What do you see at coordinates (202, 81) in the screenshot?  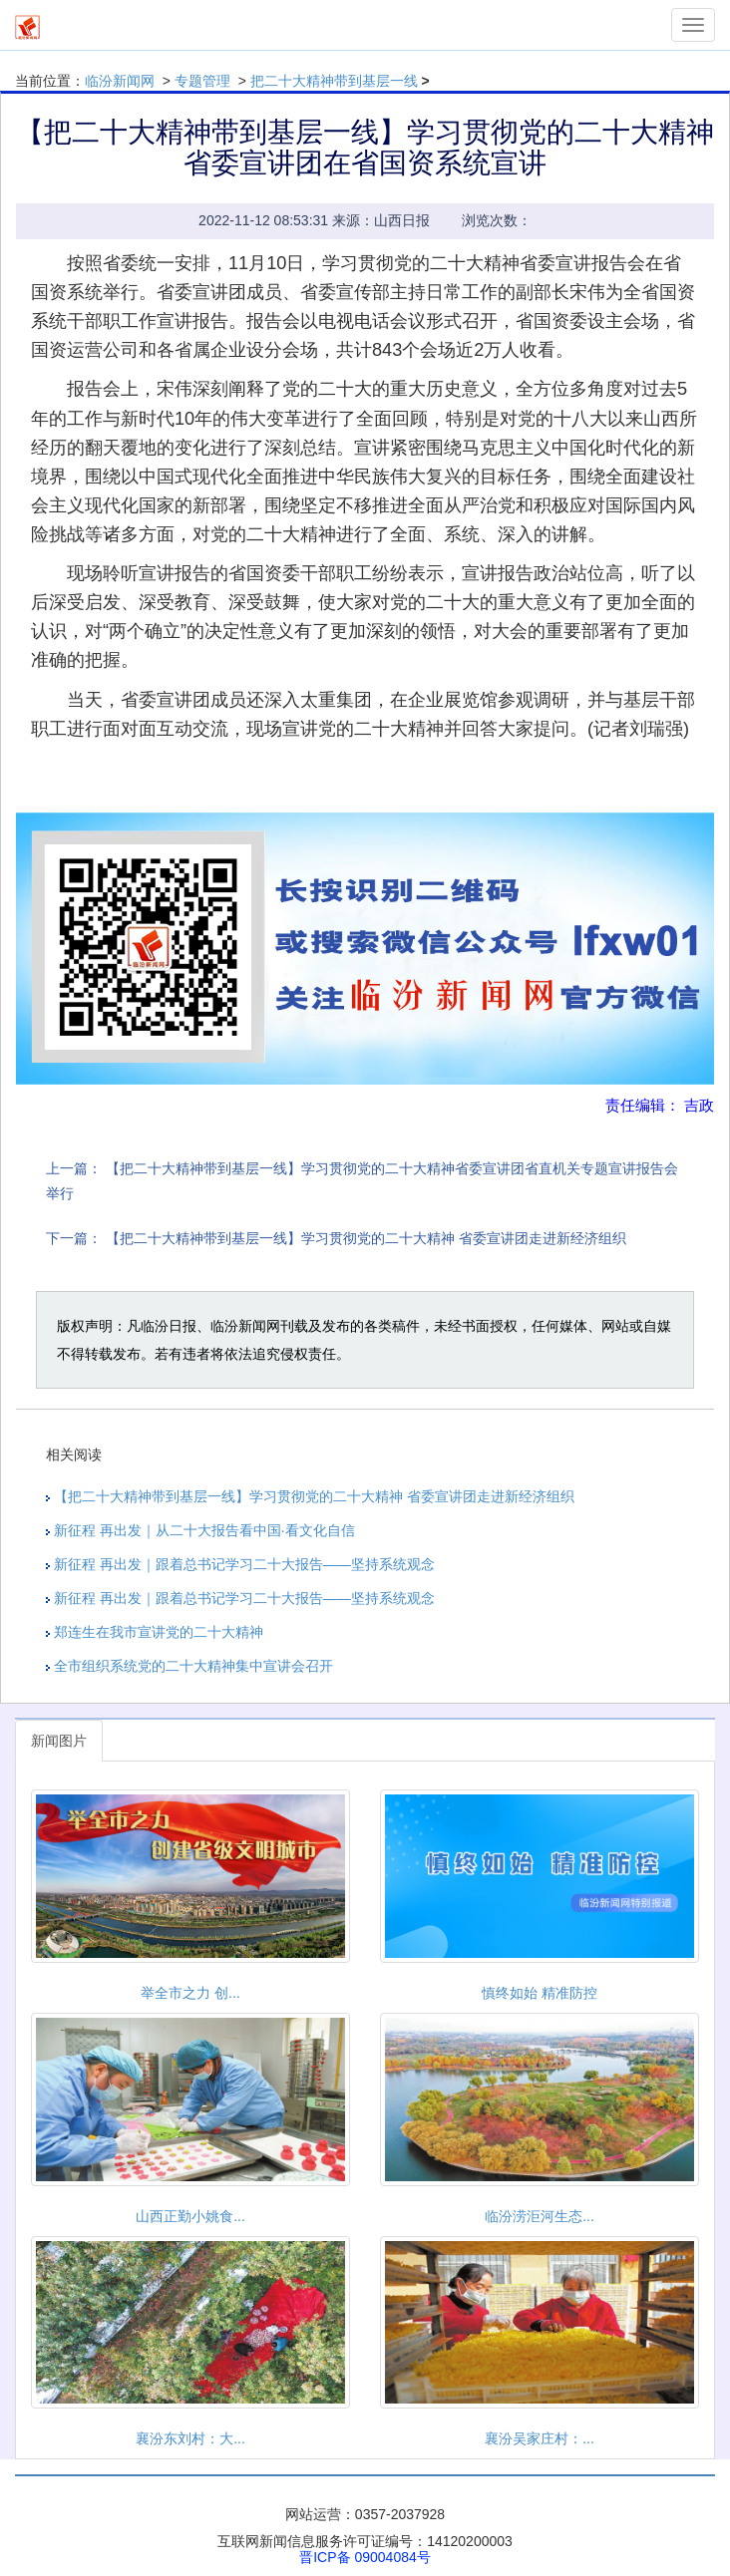 I see `专题管理` at bounding box center [202, 81].